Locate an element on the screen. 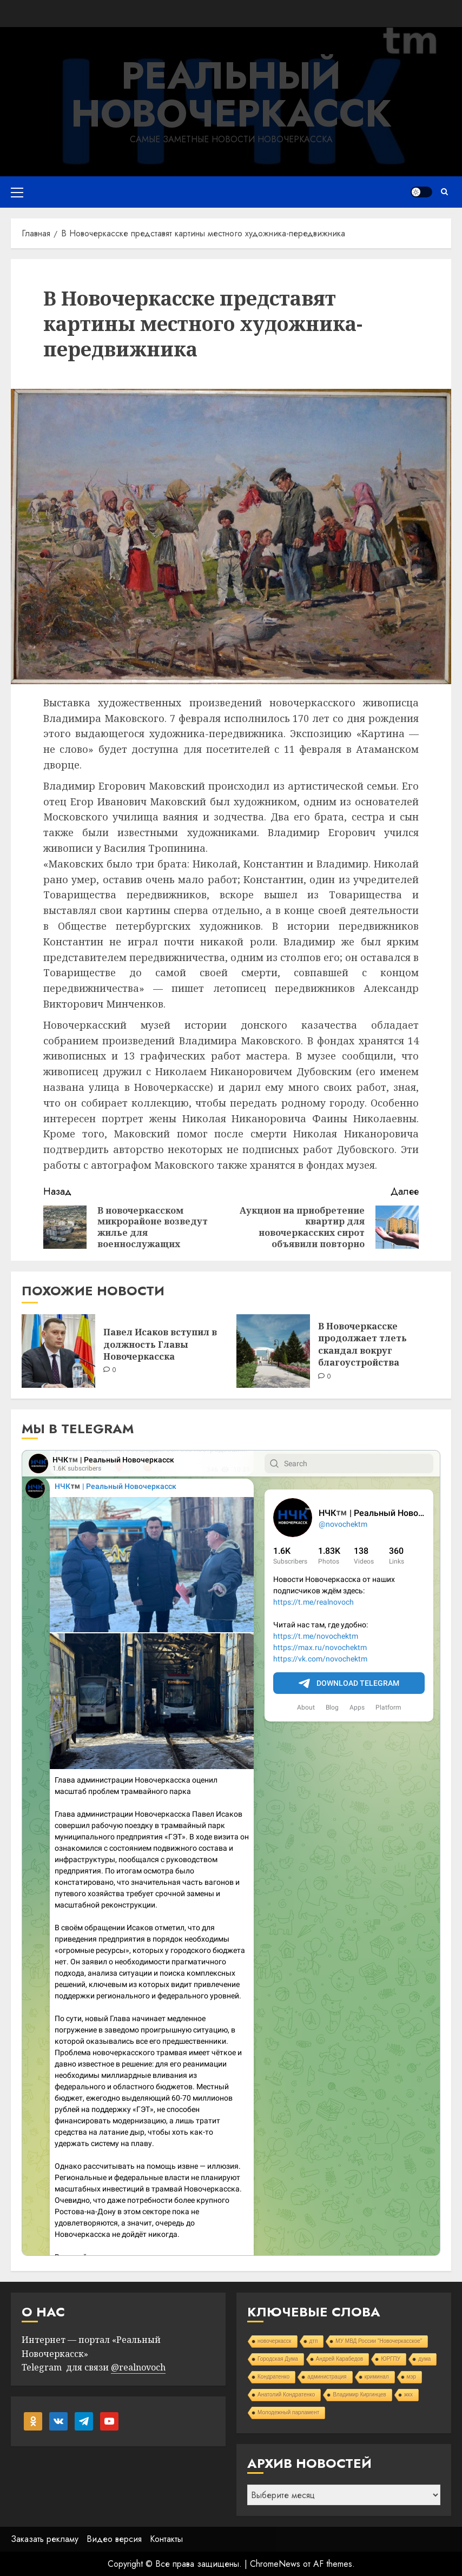 Image resolution: width=462 pixels, height=2576 pixels. @realnovoch is located at coordinates (138, 2367).